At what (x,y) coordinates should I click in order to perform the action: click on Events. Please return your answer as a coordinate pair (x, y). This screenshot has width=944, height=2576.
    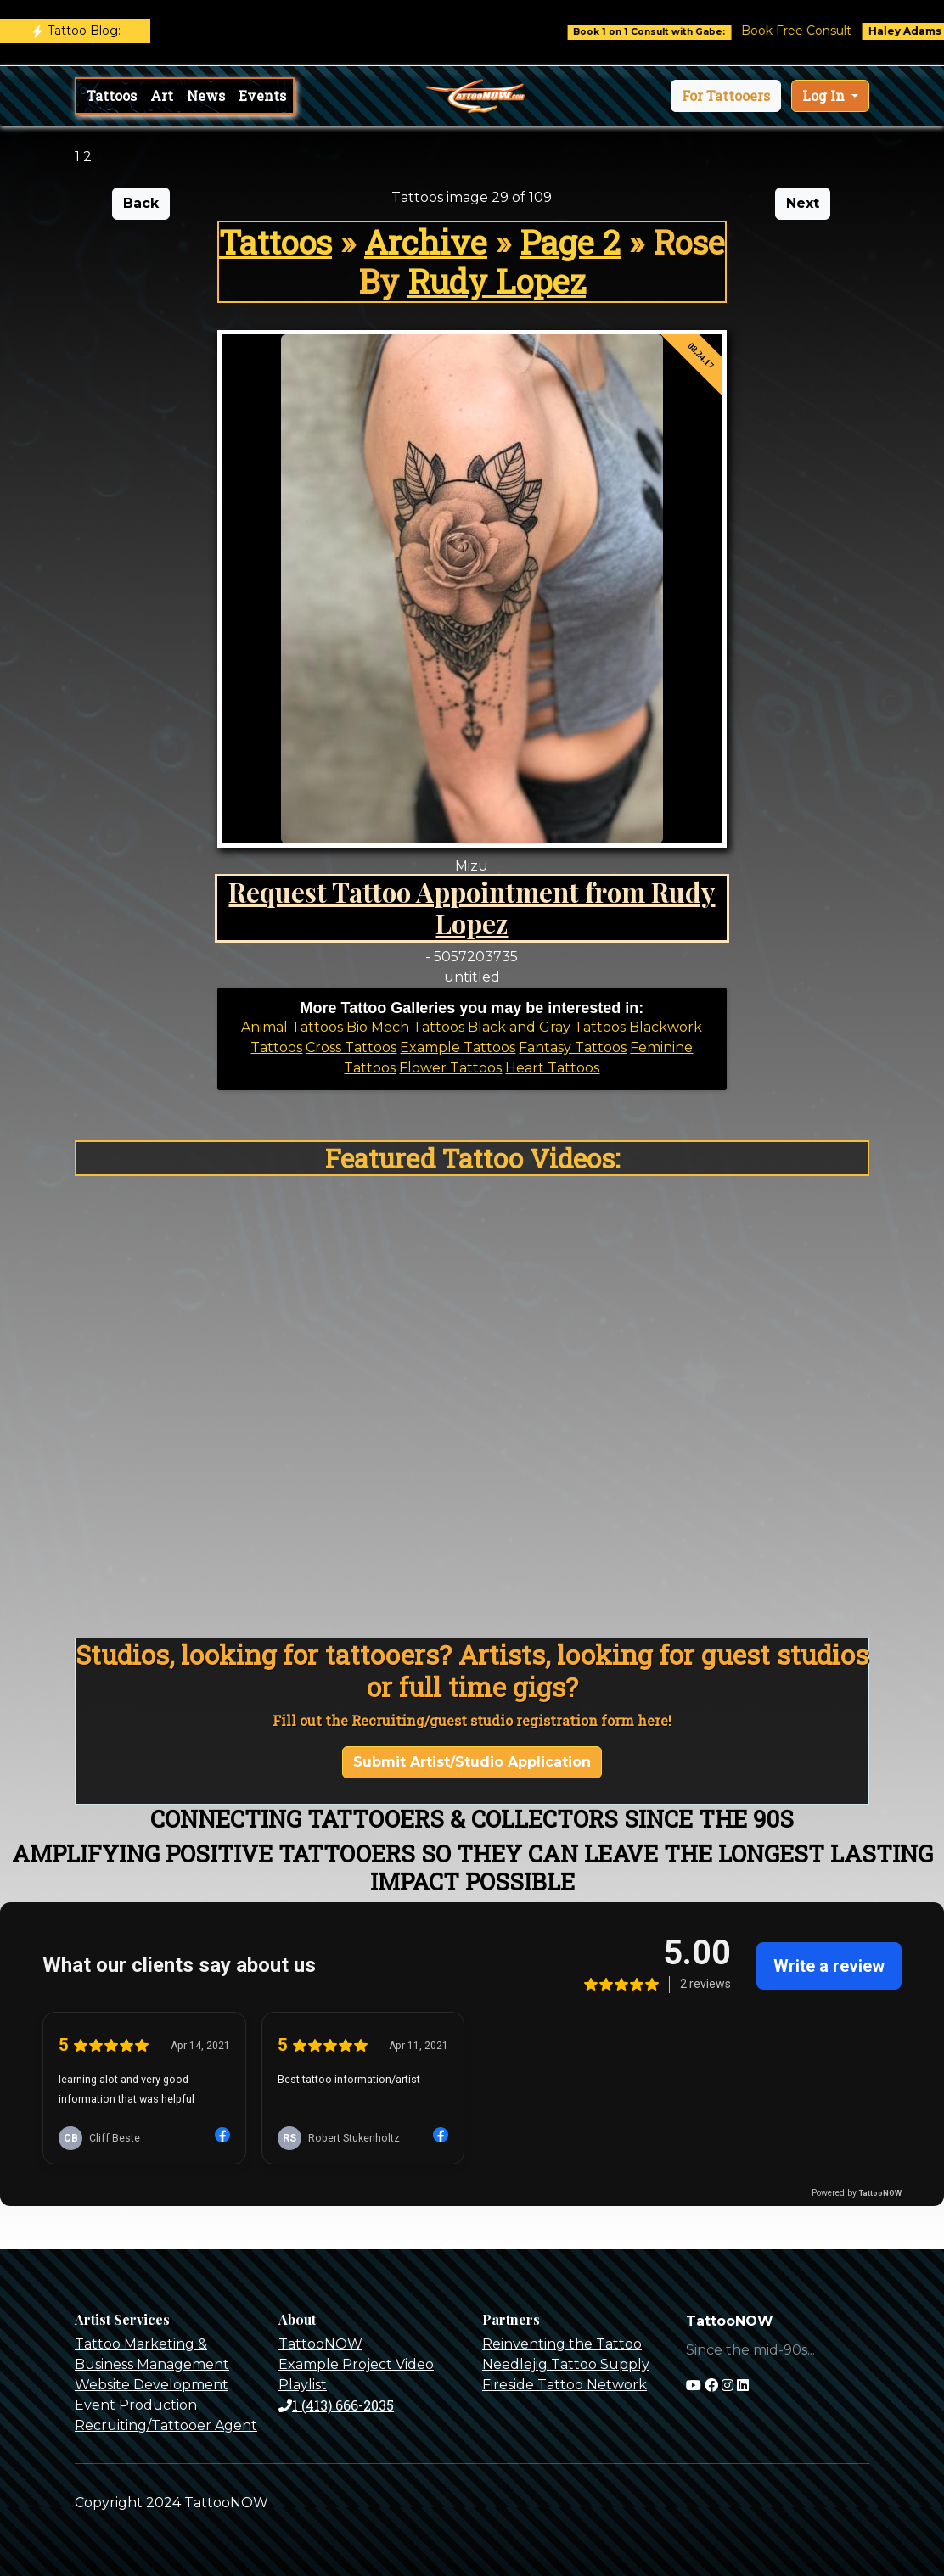
    Looking at the image, I should click on (262, 95).